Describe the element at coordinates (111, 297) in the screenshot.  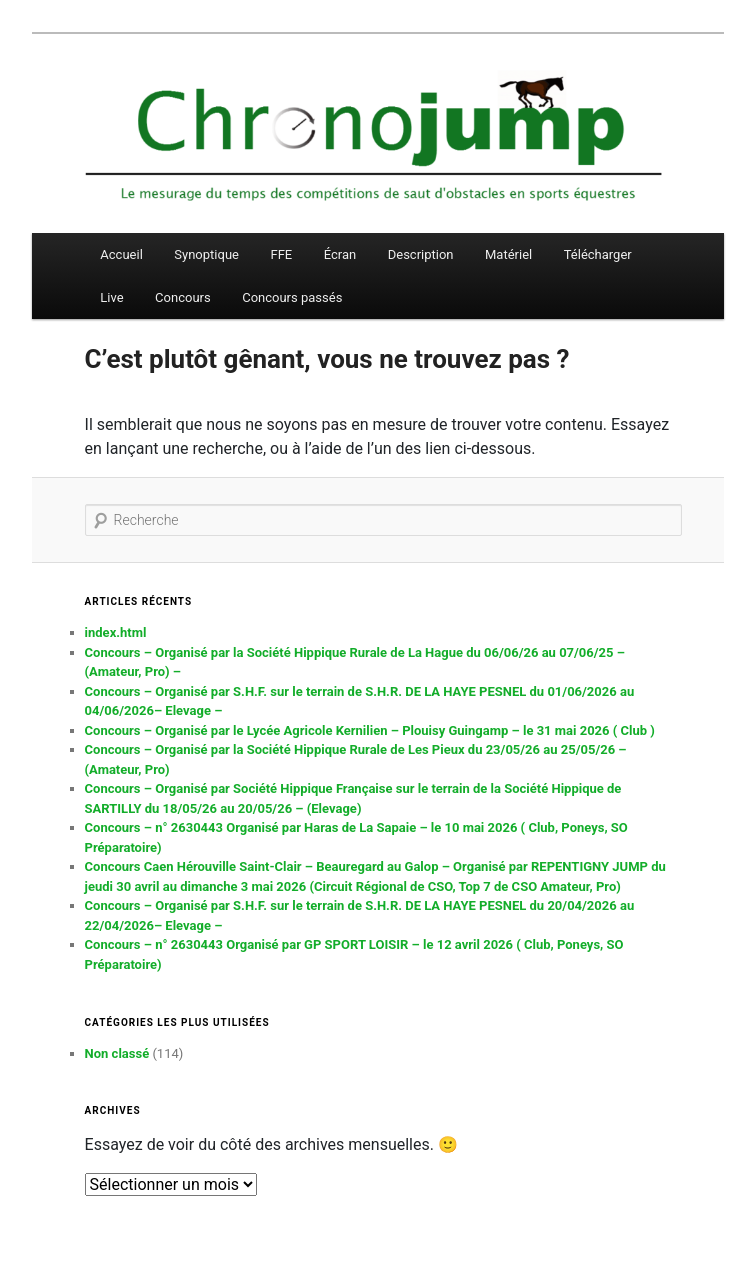
I see `Live` at that location.